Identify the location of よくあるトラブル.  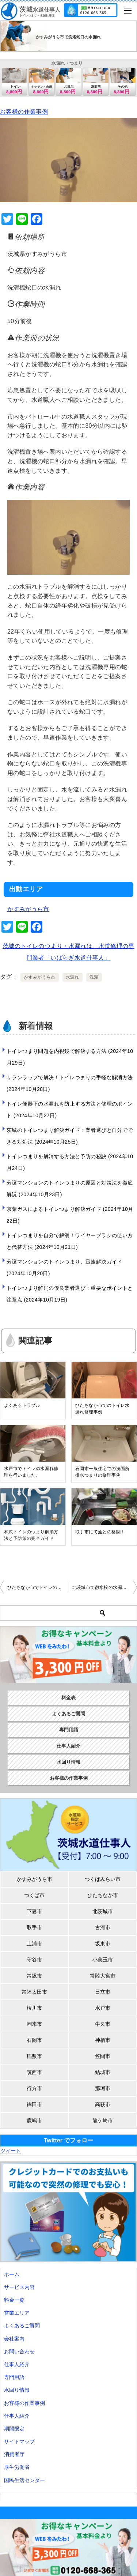
(22, 1405).